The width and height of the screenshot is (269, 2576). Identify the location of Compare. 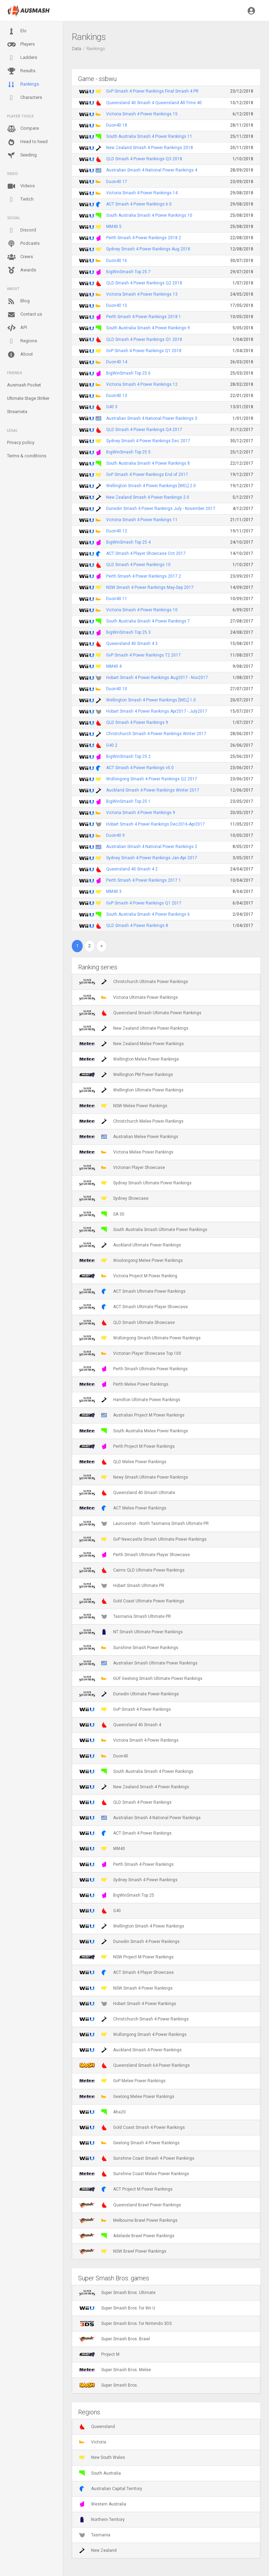
(23, 129).